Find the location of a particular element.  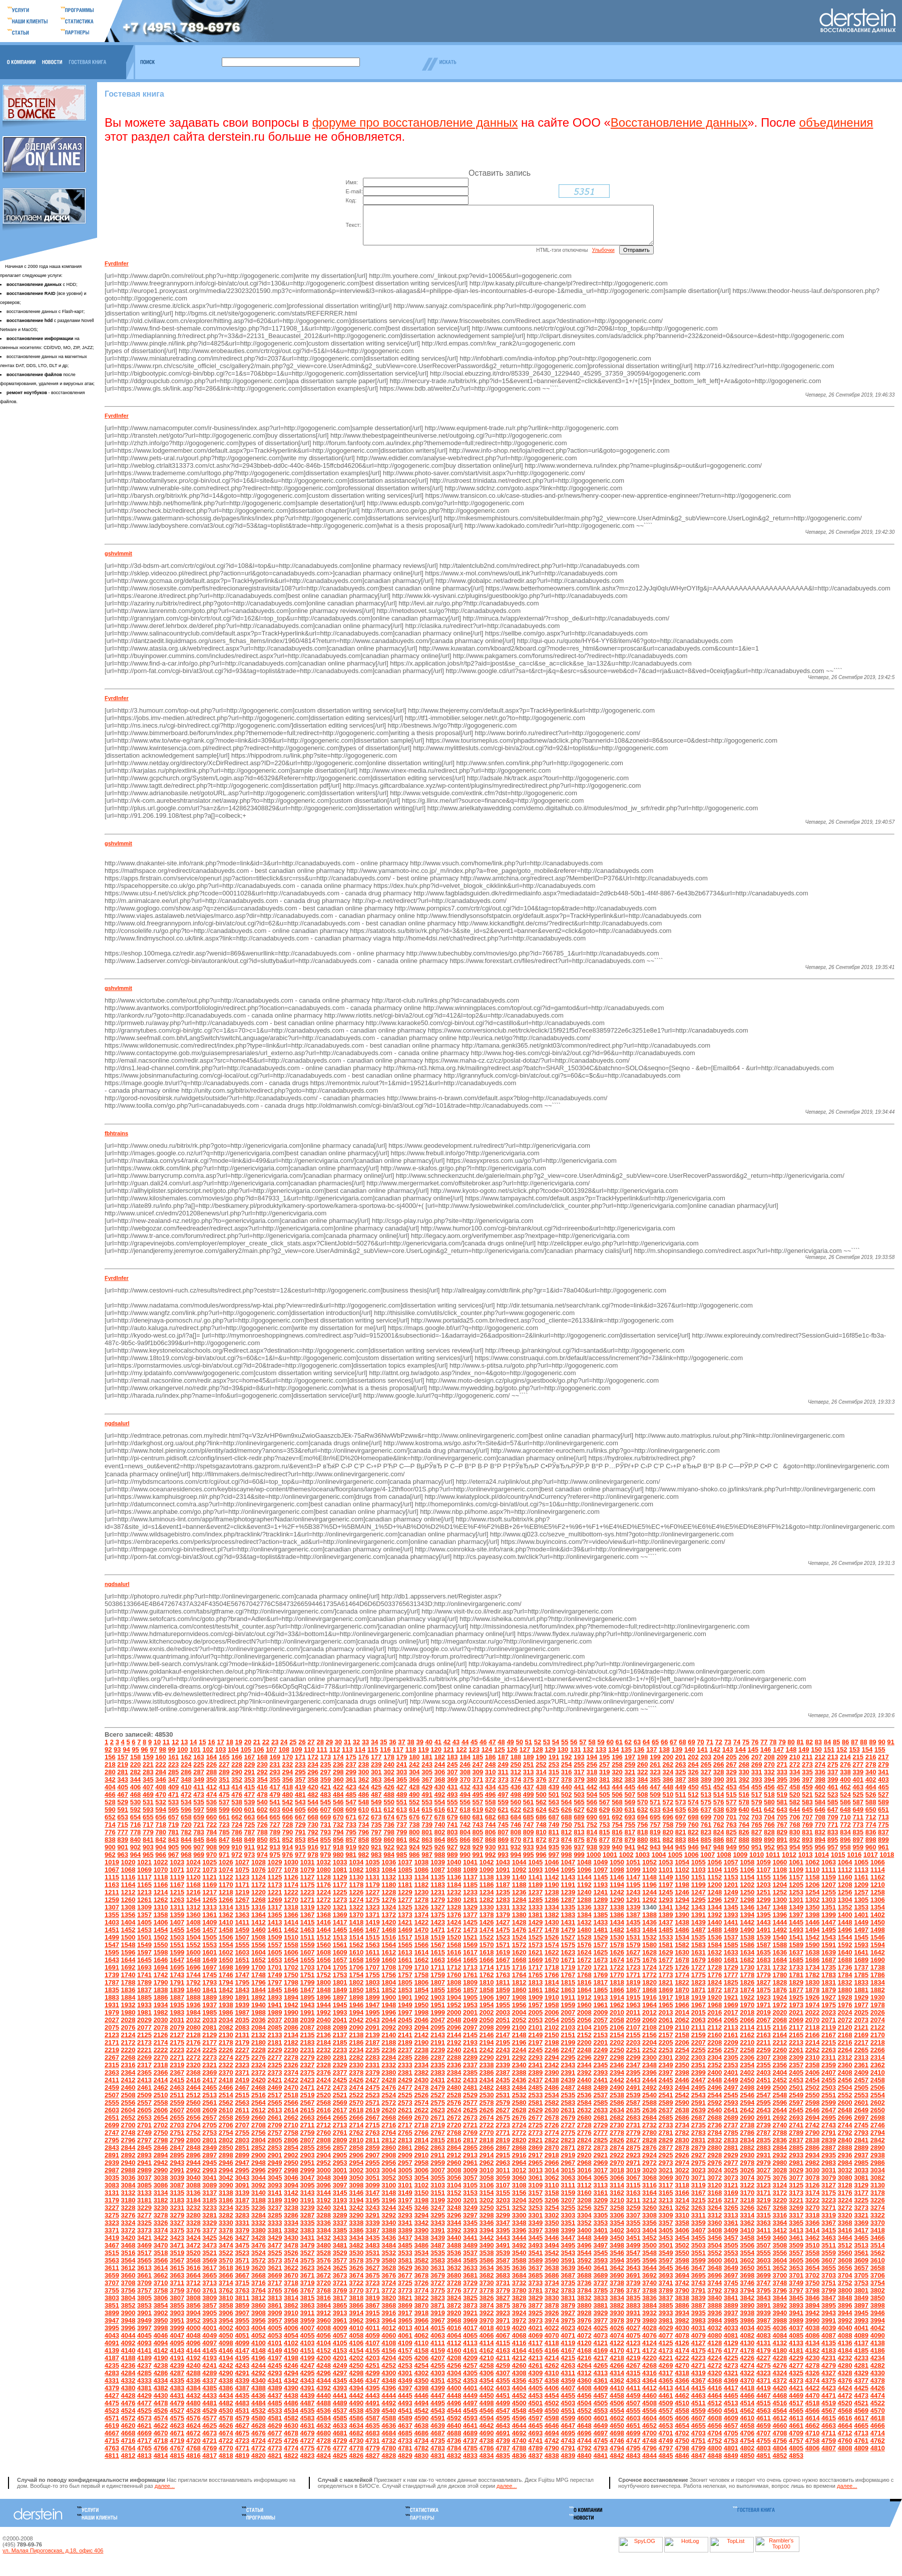

2770 is located at coordinates (487, 2140).